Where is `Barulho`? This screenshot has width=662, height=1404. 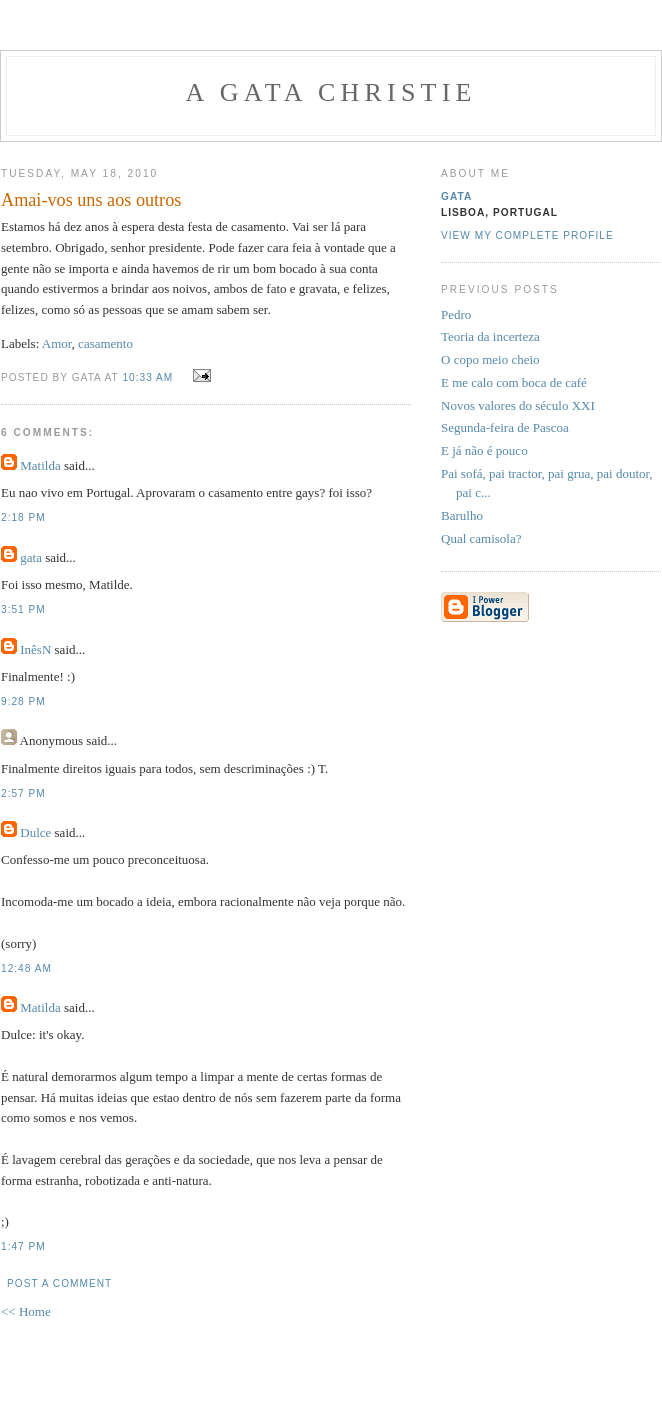 Barulho is located at coordinates (462, 515).